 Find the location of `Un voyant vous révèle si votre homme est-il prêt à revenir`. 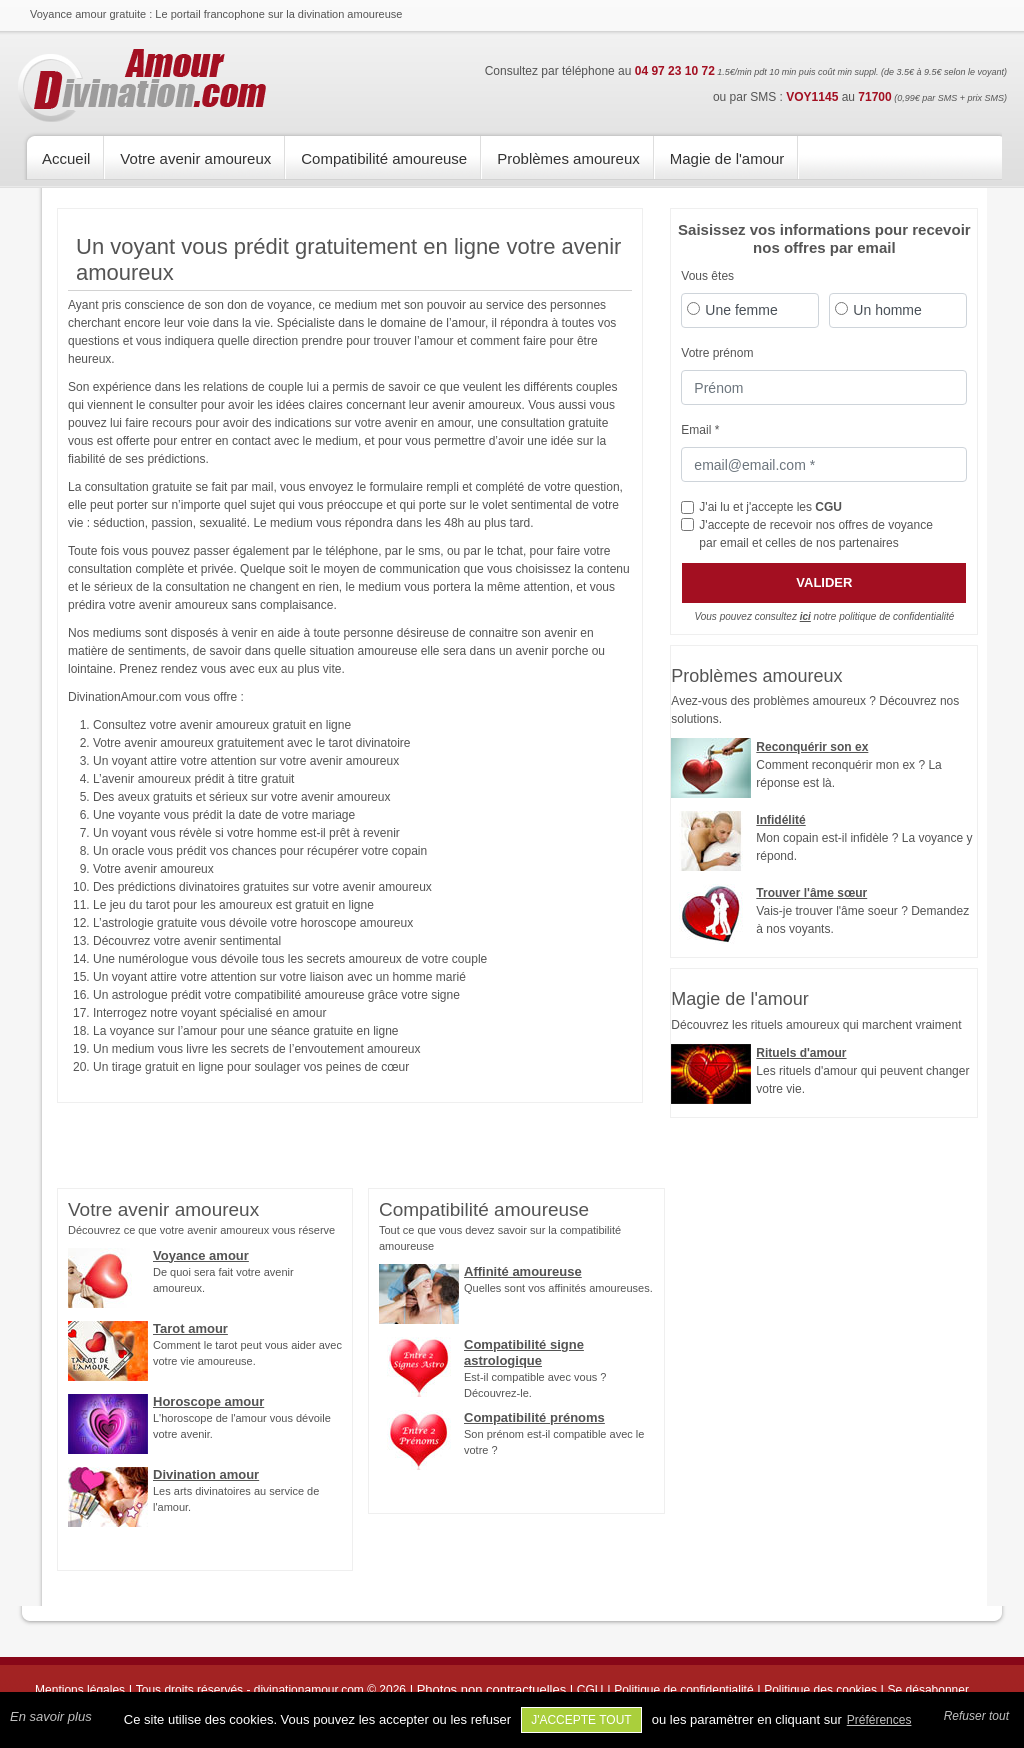

Un voyant vous révèle si votre homme est-il prêt à revenir is located at coordinates (246, 833).